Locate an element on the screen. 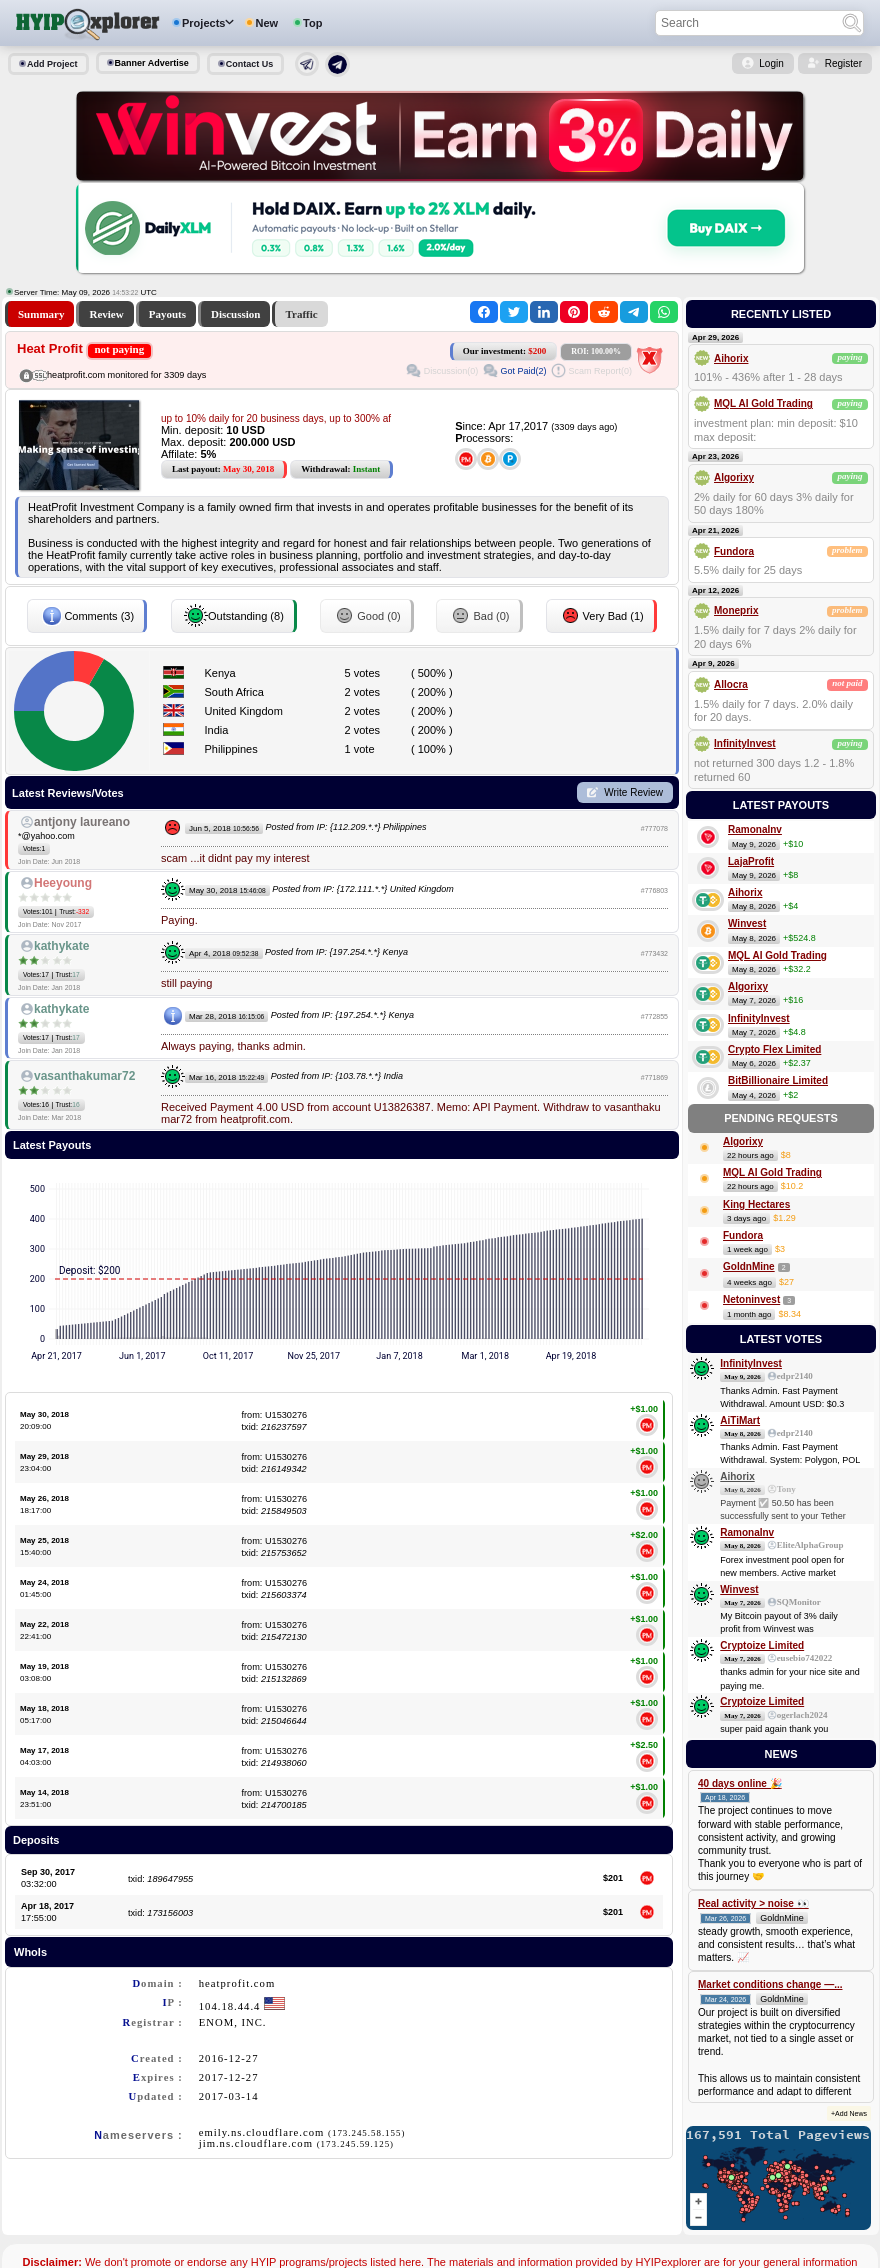 This screenshot has height=2268, width=880. Fundora is located at coordinates (734, 551).